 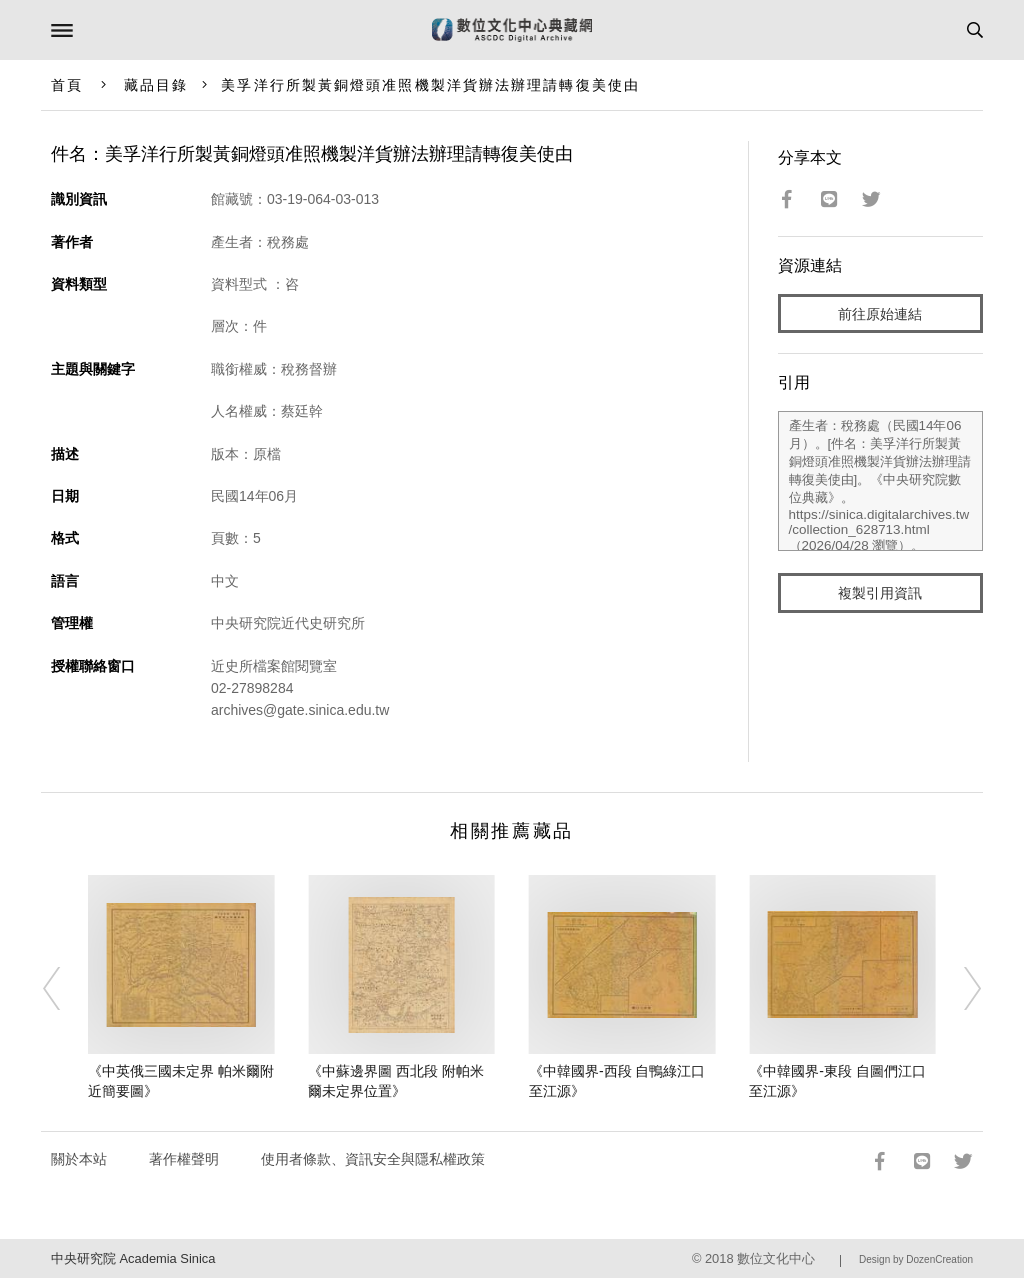 What do you see at coordinates (373, 1159) in the screenshot?
I see `使用者條款、資訊安全與隱私權政策` at bounding box center [373, 1159].